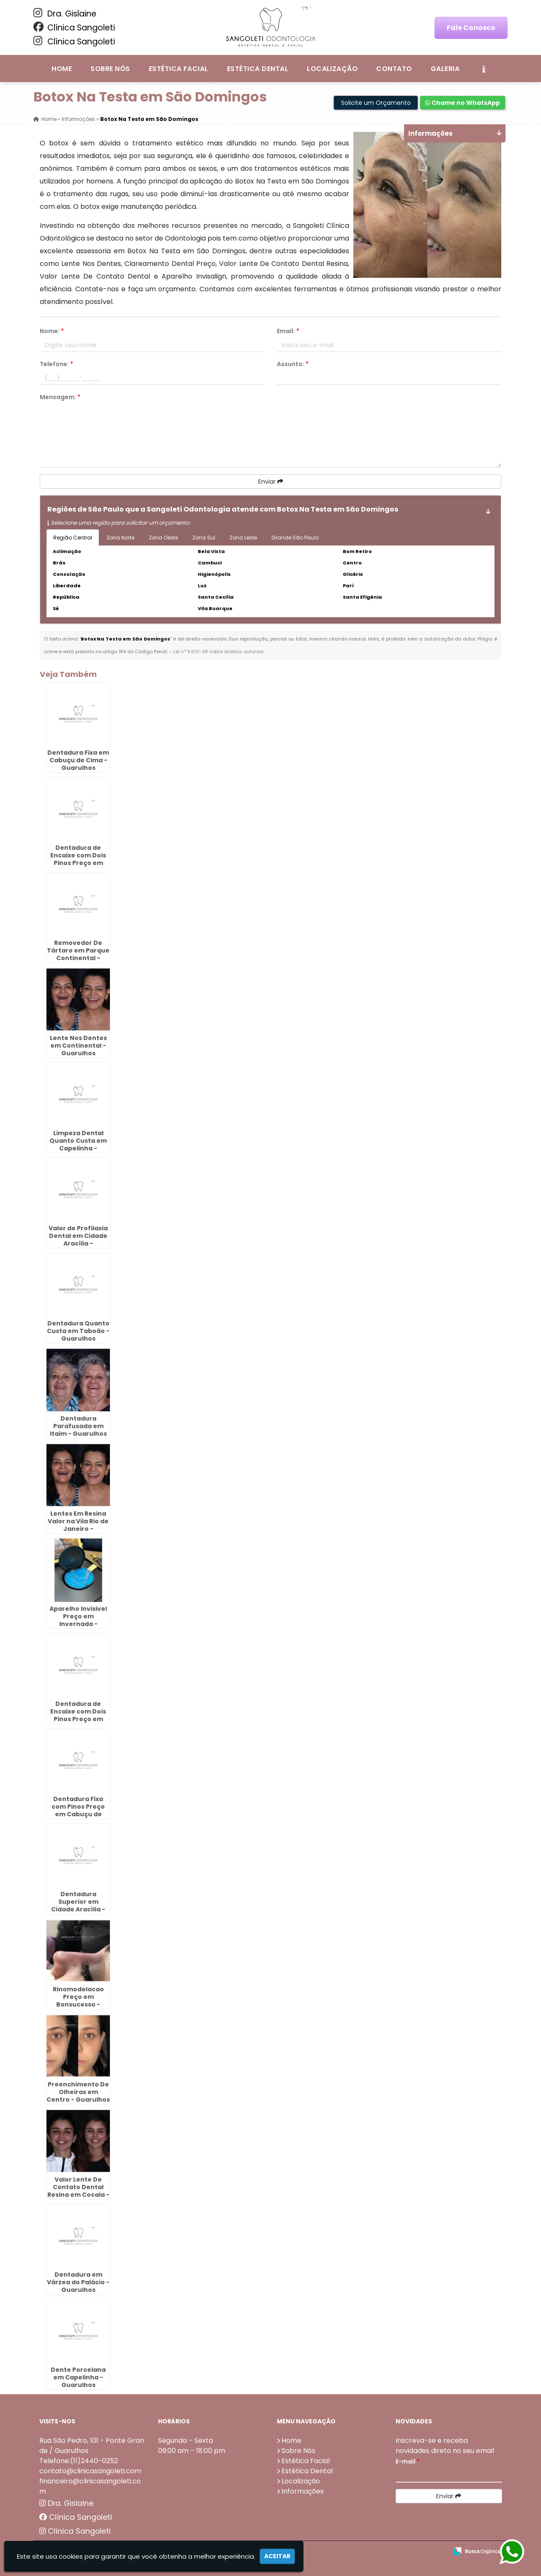 Image resolution: width=541 pixels, height=2576 pixels. What do you see at coordinates (78, 954) in the screenshot?
I see `Removedor De Tártaro em Parque Continental - Guarulhos` at bounding box center [78, 954].